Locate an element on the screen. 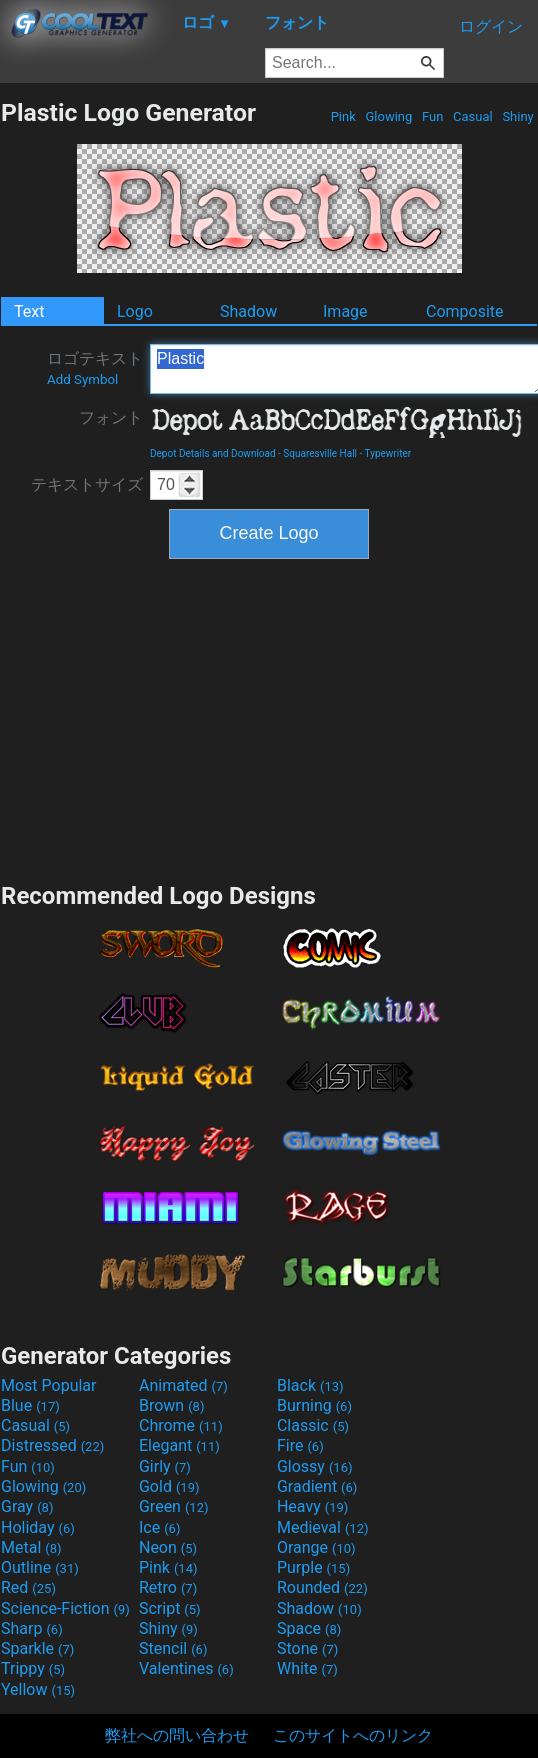 This screenshot has height=1758, width=538. White is located at coordinates (307, 1668).